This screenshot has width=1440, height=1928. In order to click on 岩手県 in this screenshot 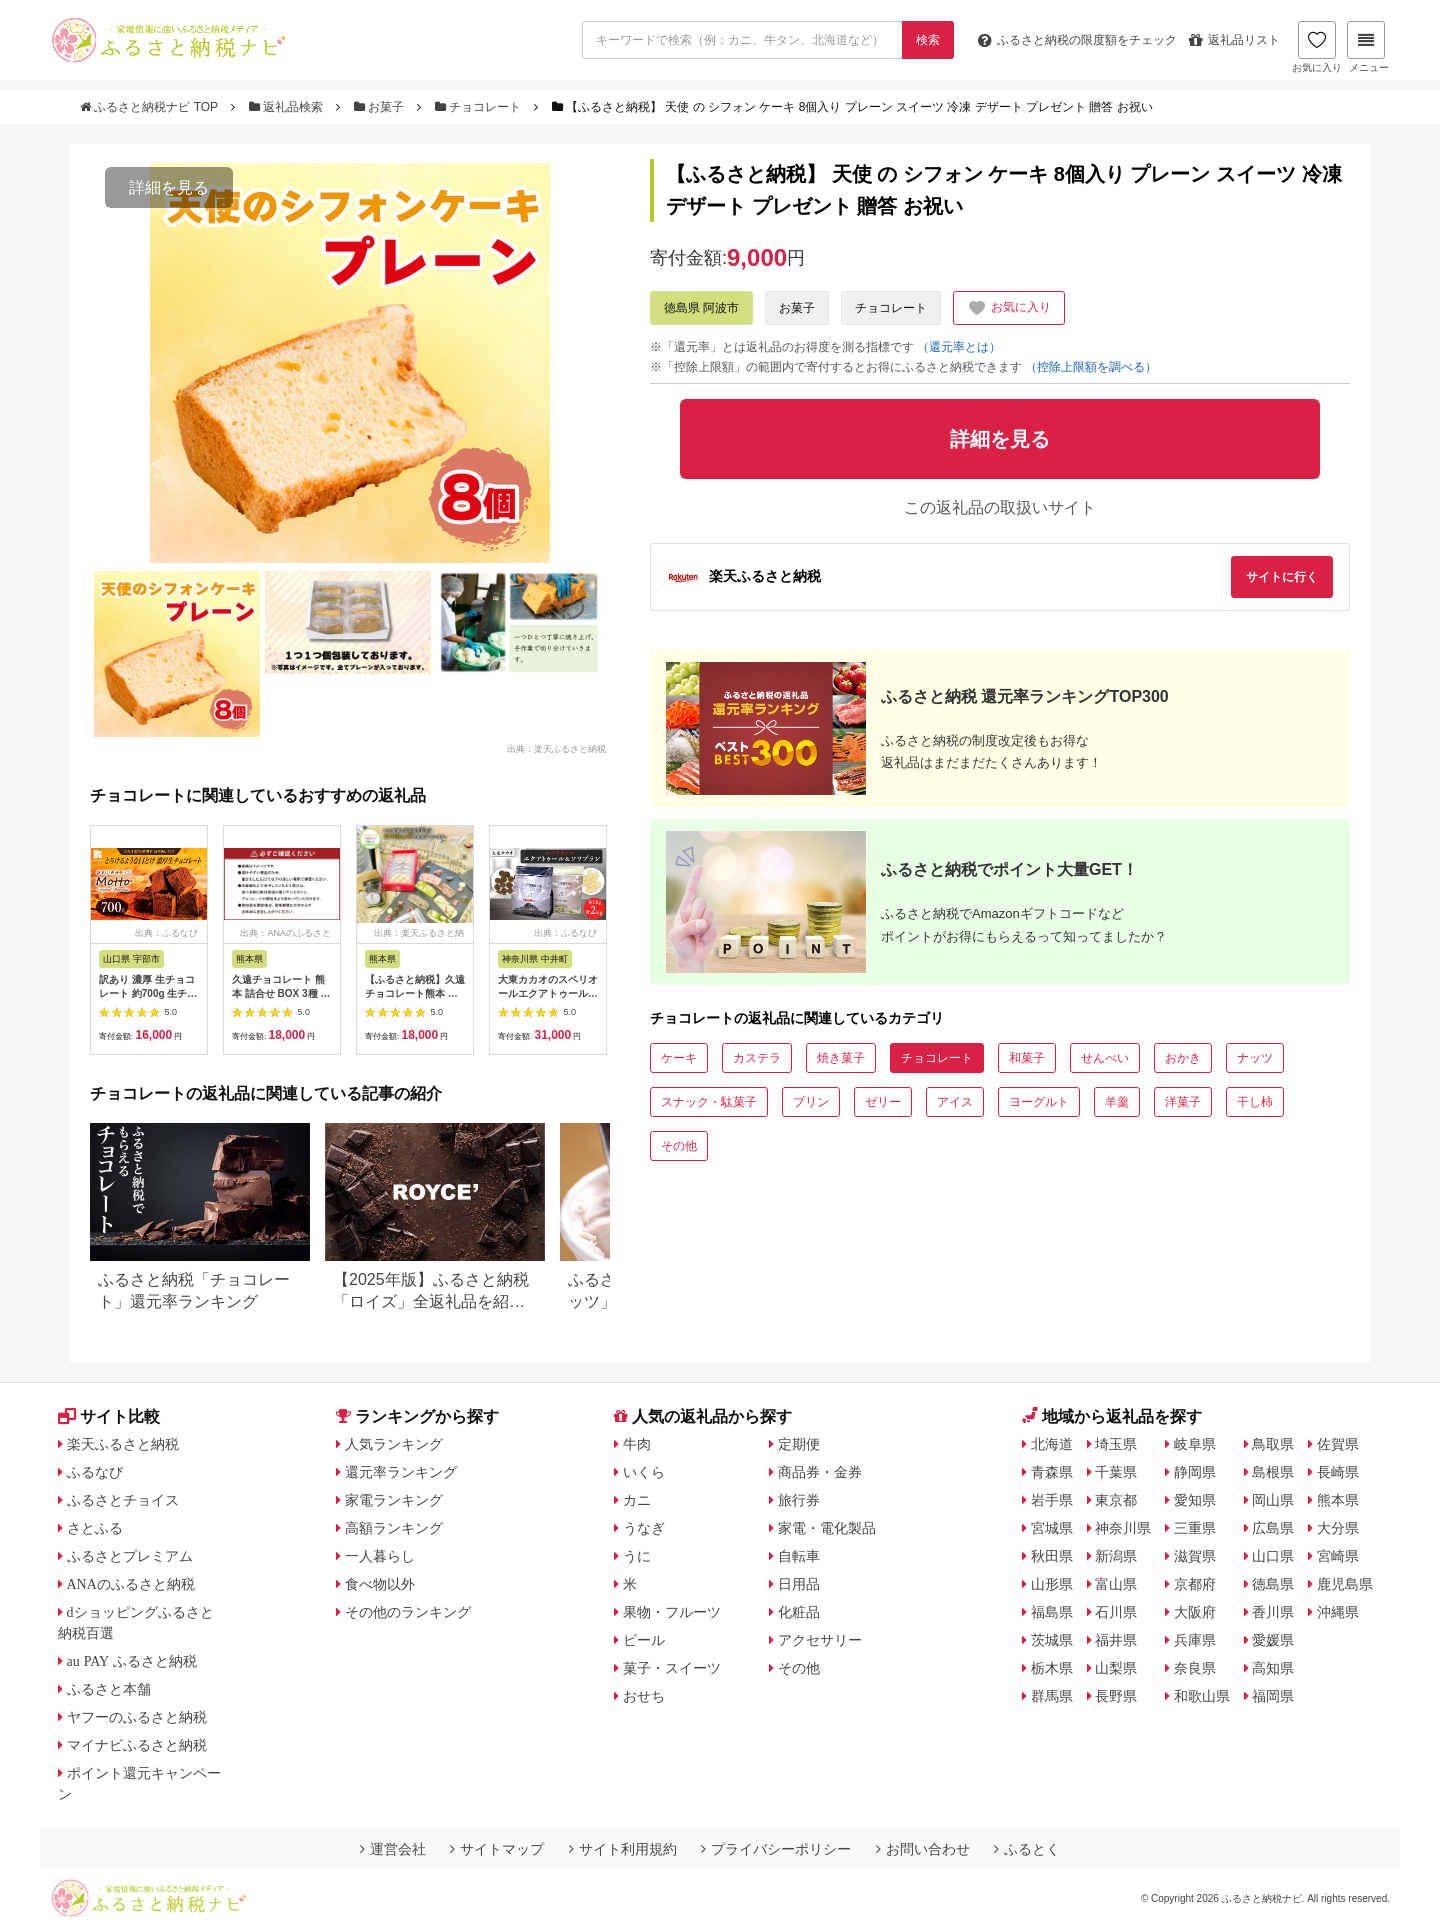, I will do `click(1052, 1500)`.